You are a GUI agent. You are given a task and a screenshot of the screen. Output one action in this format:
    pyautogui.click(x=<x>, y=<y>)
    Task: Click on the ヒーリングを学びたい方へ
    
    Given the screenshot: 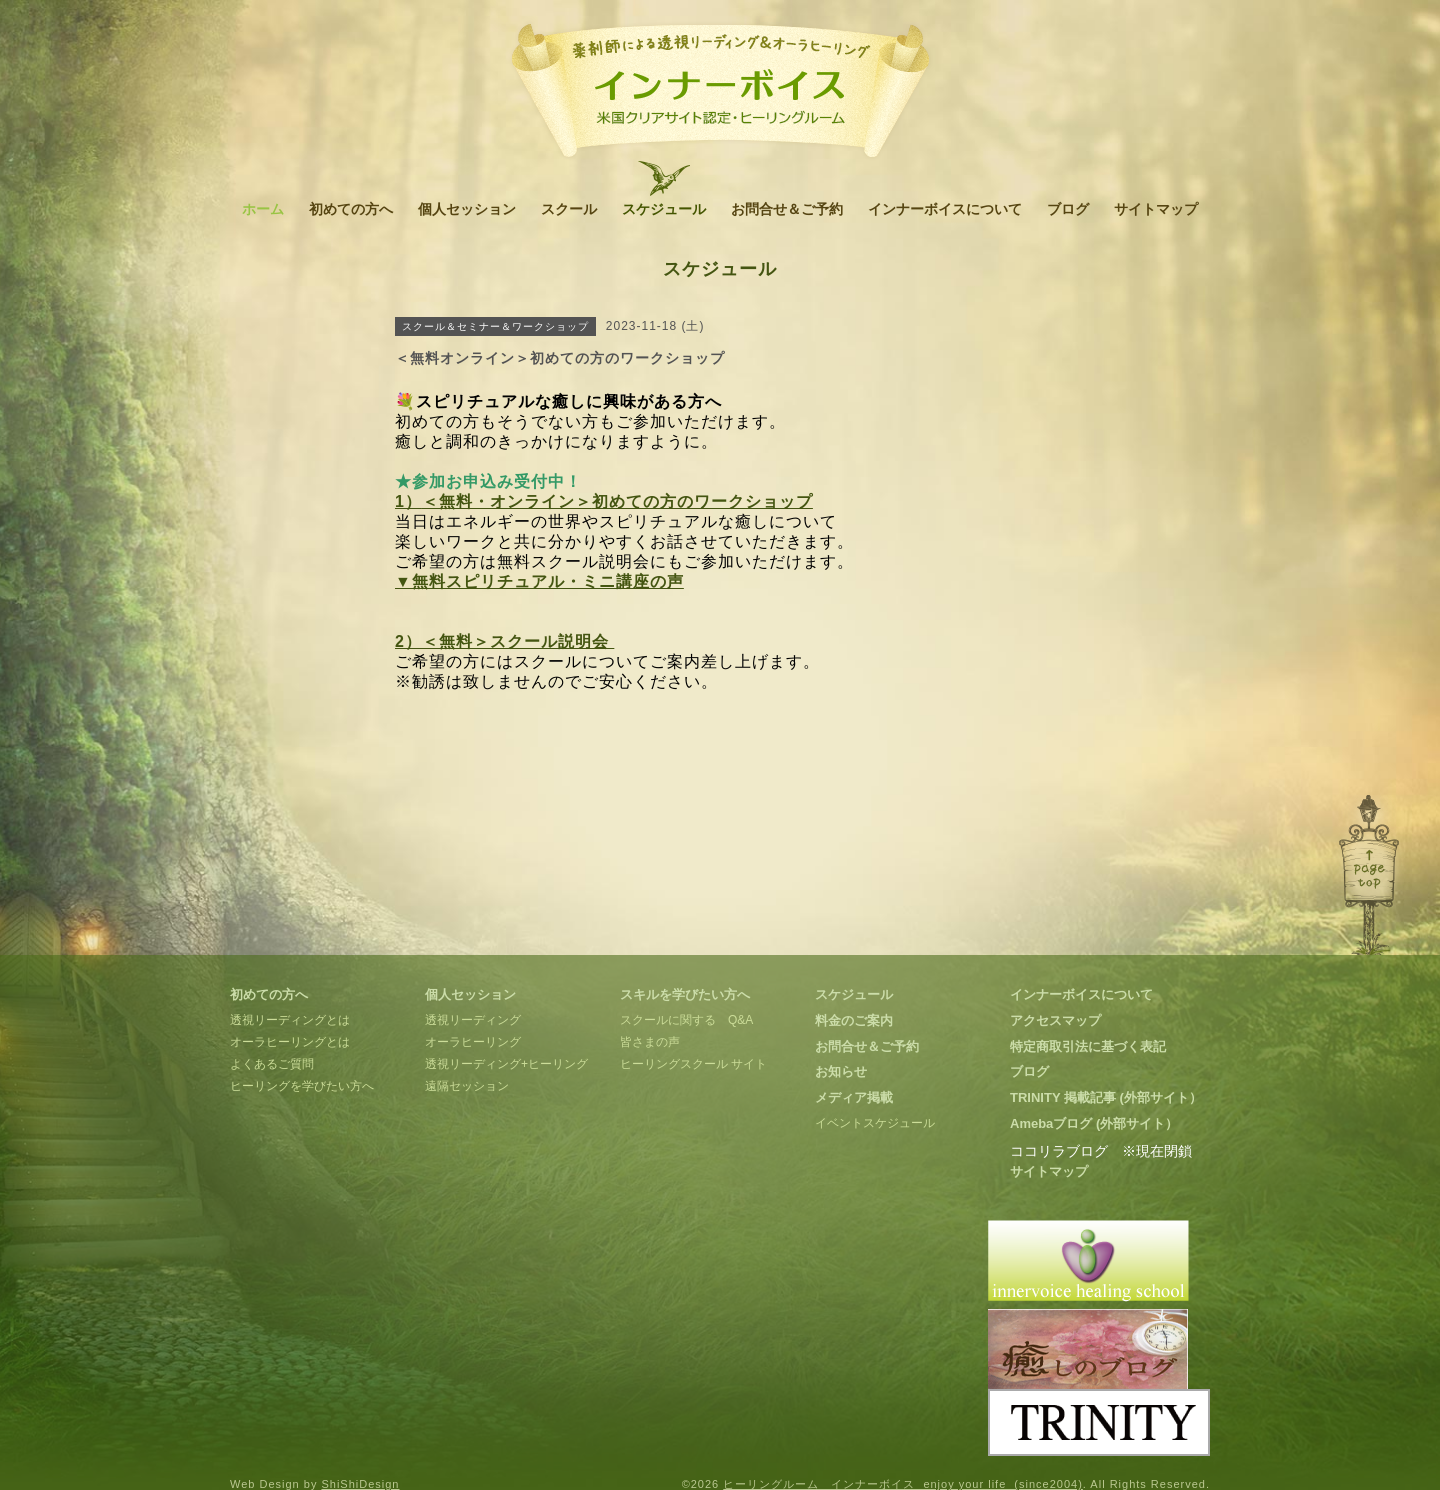 What is the action you would take?
    pyautogui.click(x=302, y=1086)
    